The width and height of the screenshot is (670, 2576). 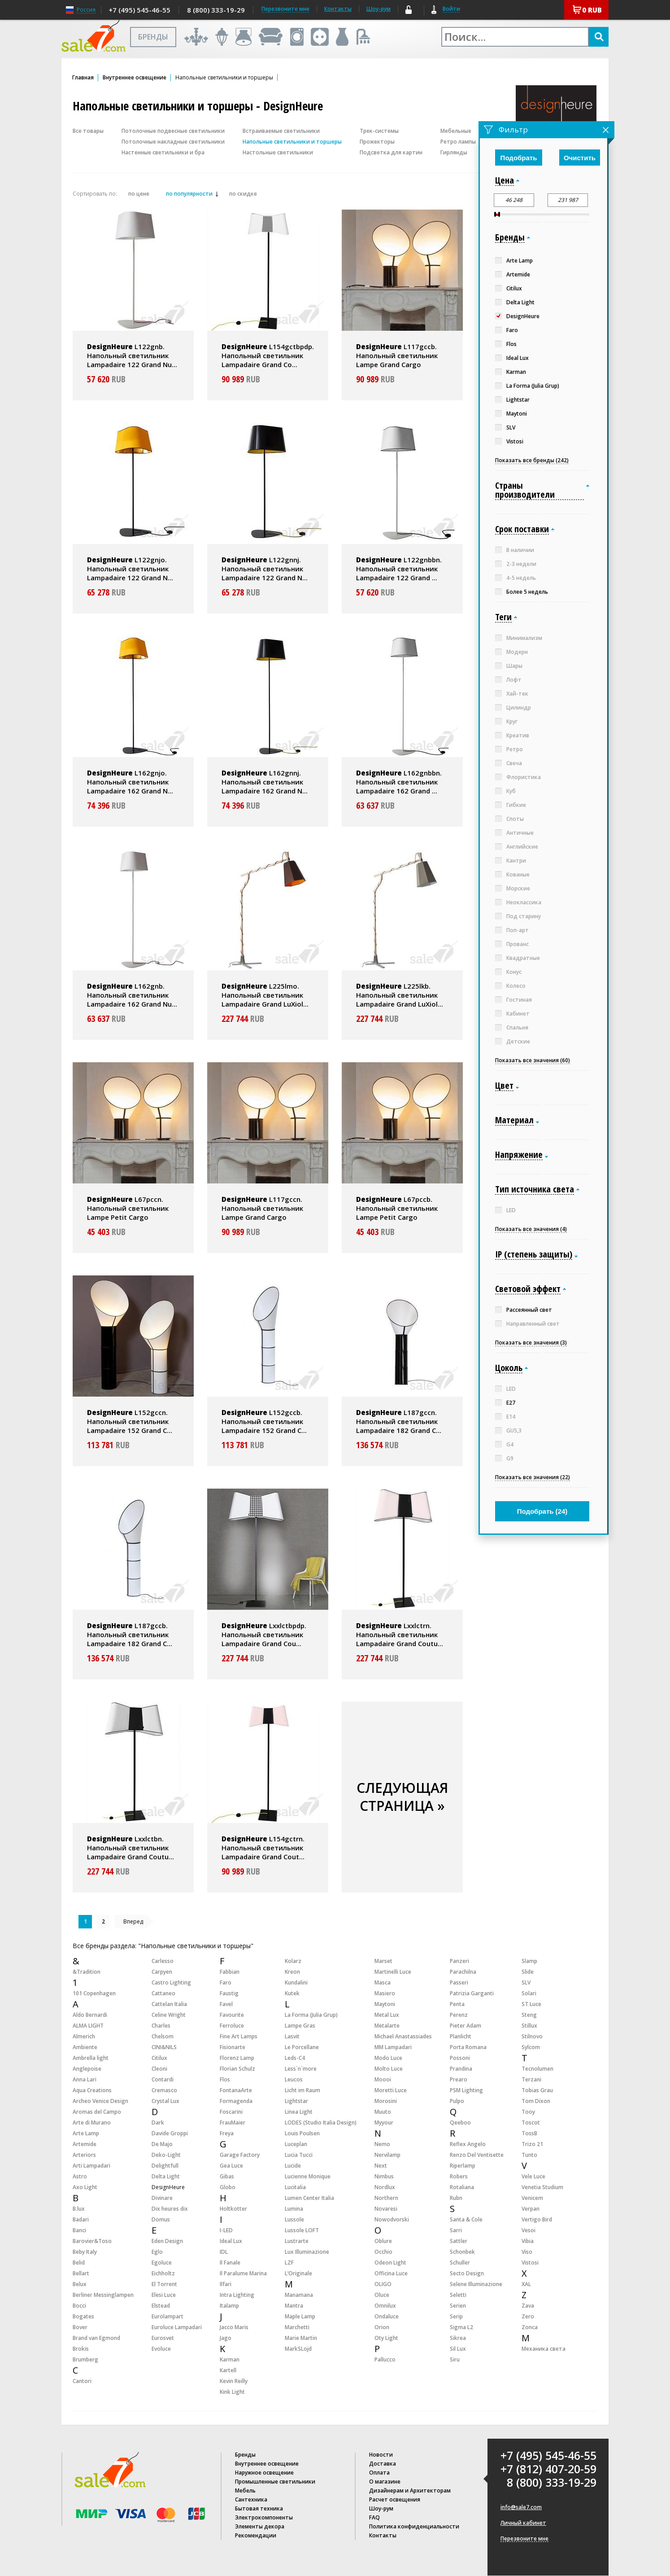 I want to click on Crystal Lux, so click(x=165, y=2101).